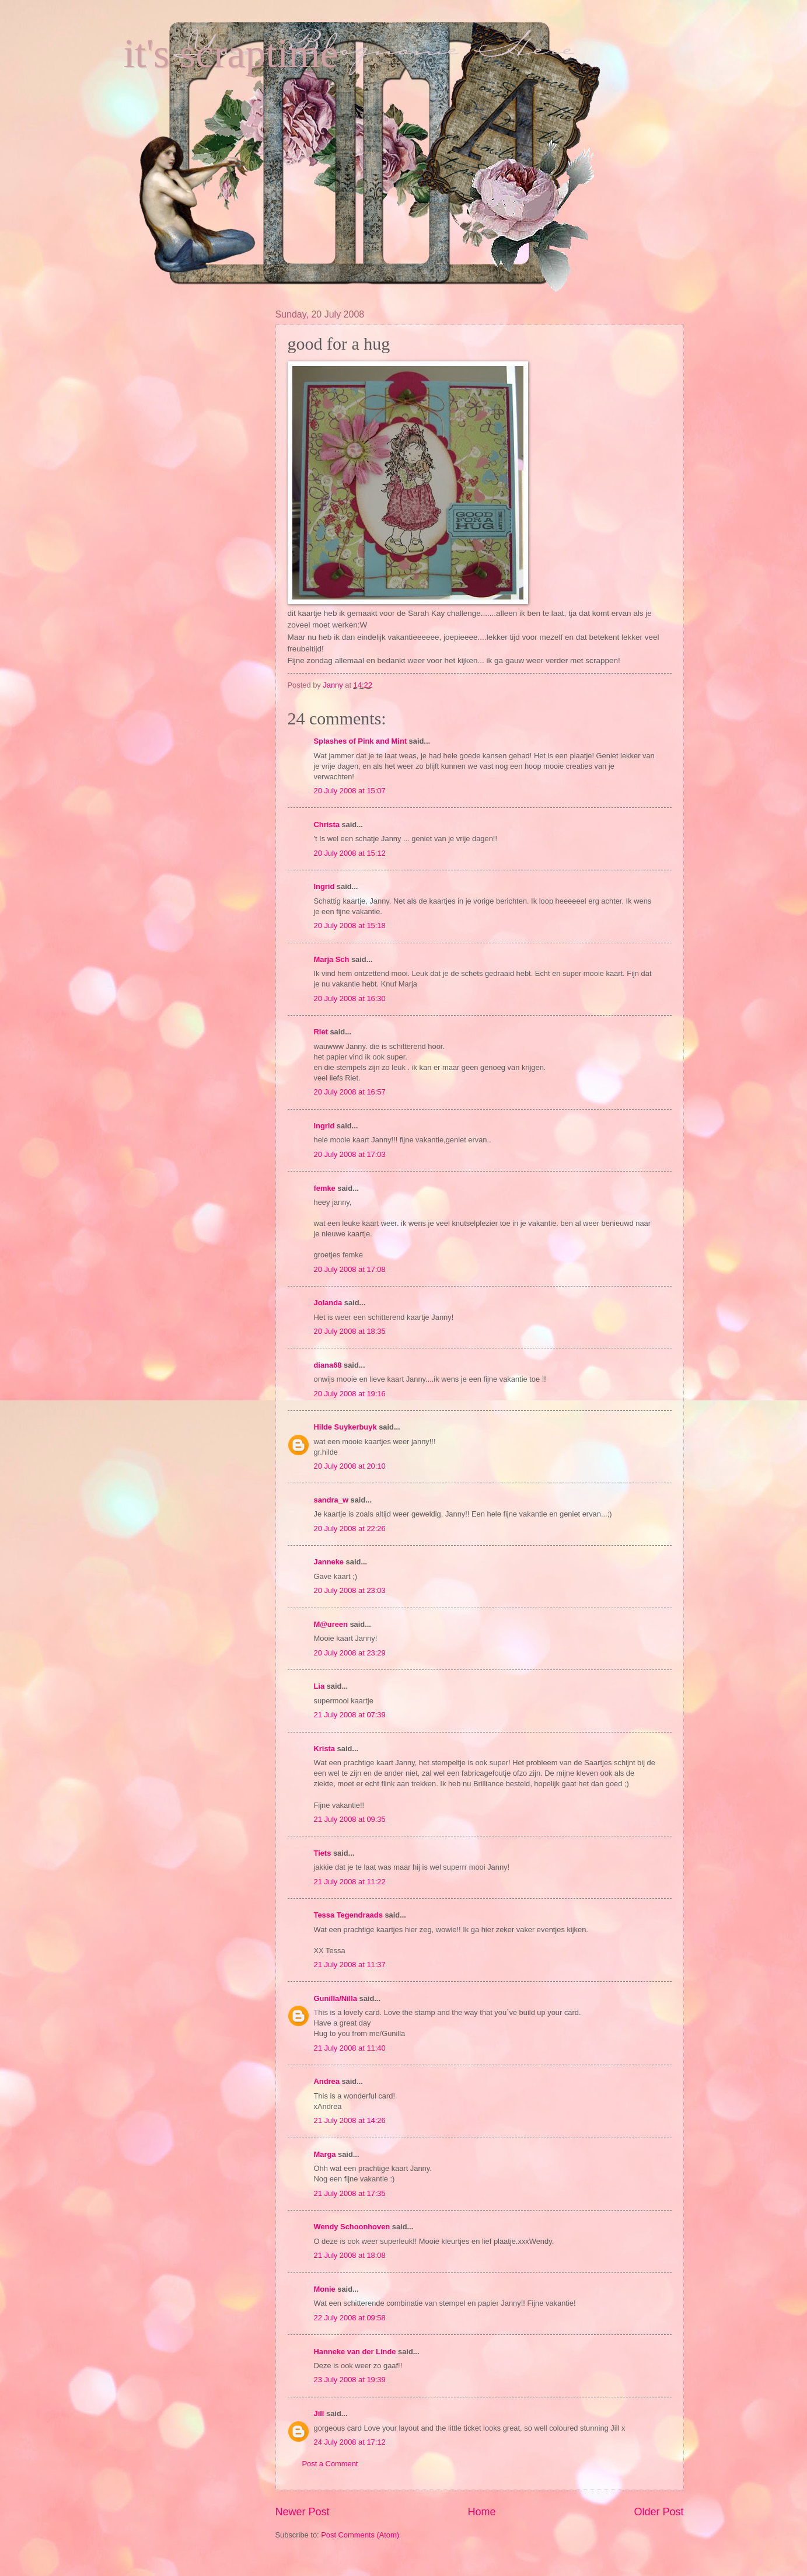  I want to click on Post Comments (Atom), so click(360, 2534).